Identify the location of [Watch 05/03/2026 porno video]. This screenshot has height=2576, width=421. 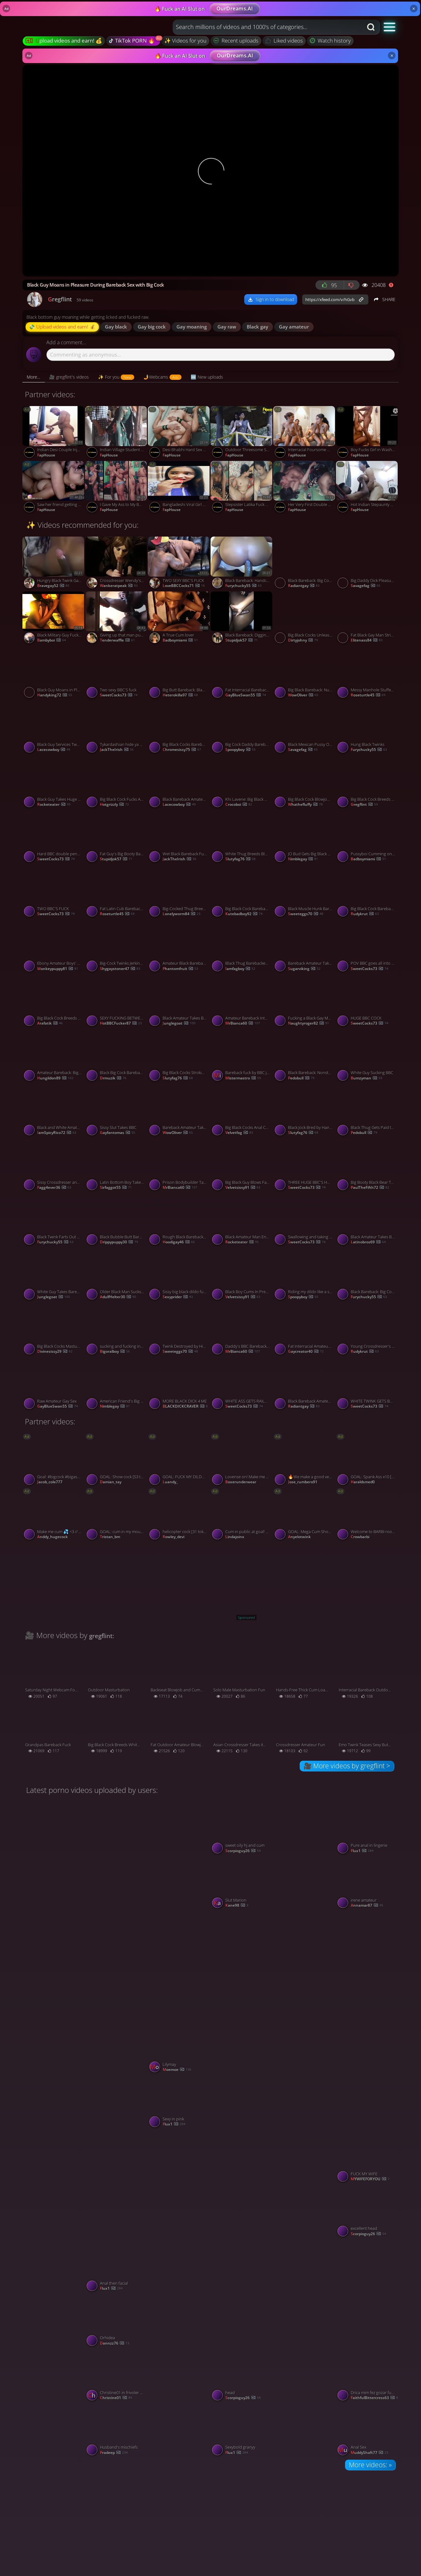
(53, 2184).